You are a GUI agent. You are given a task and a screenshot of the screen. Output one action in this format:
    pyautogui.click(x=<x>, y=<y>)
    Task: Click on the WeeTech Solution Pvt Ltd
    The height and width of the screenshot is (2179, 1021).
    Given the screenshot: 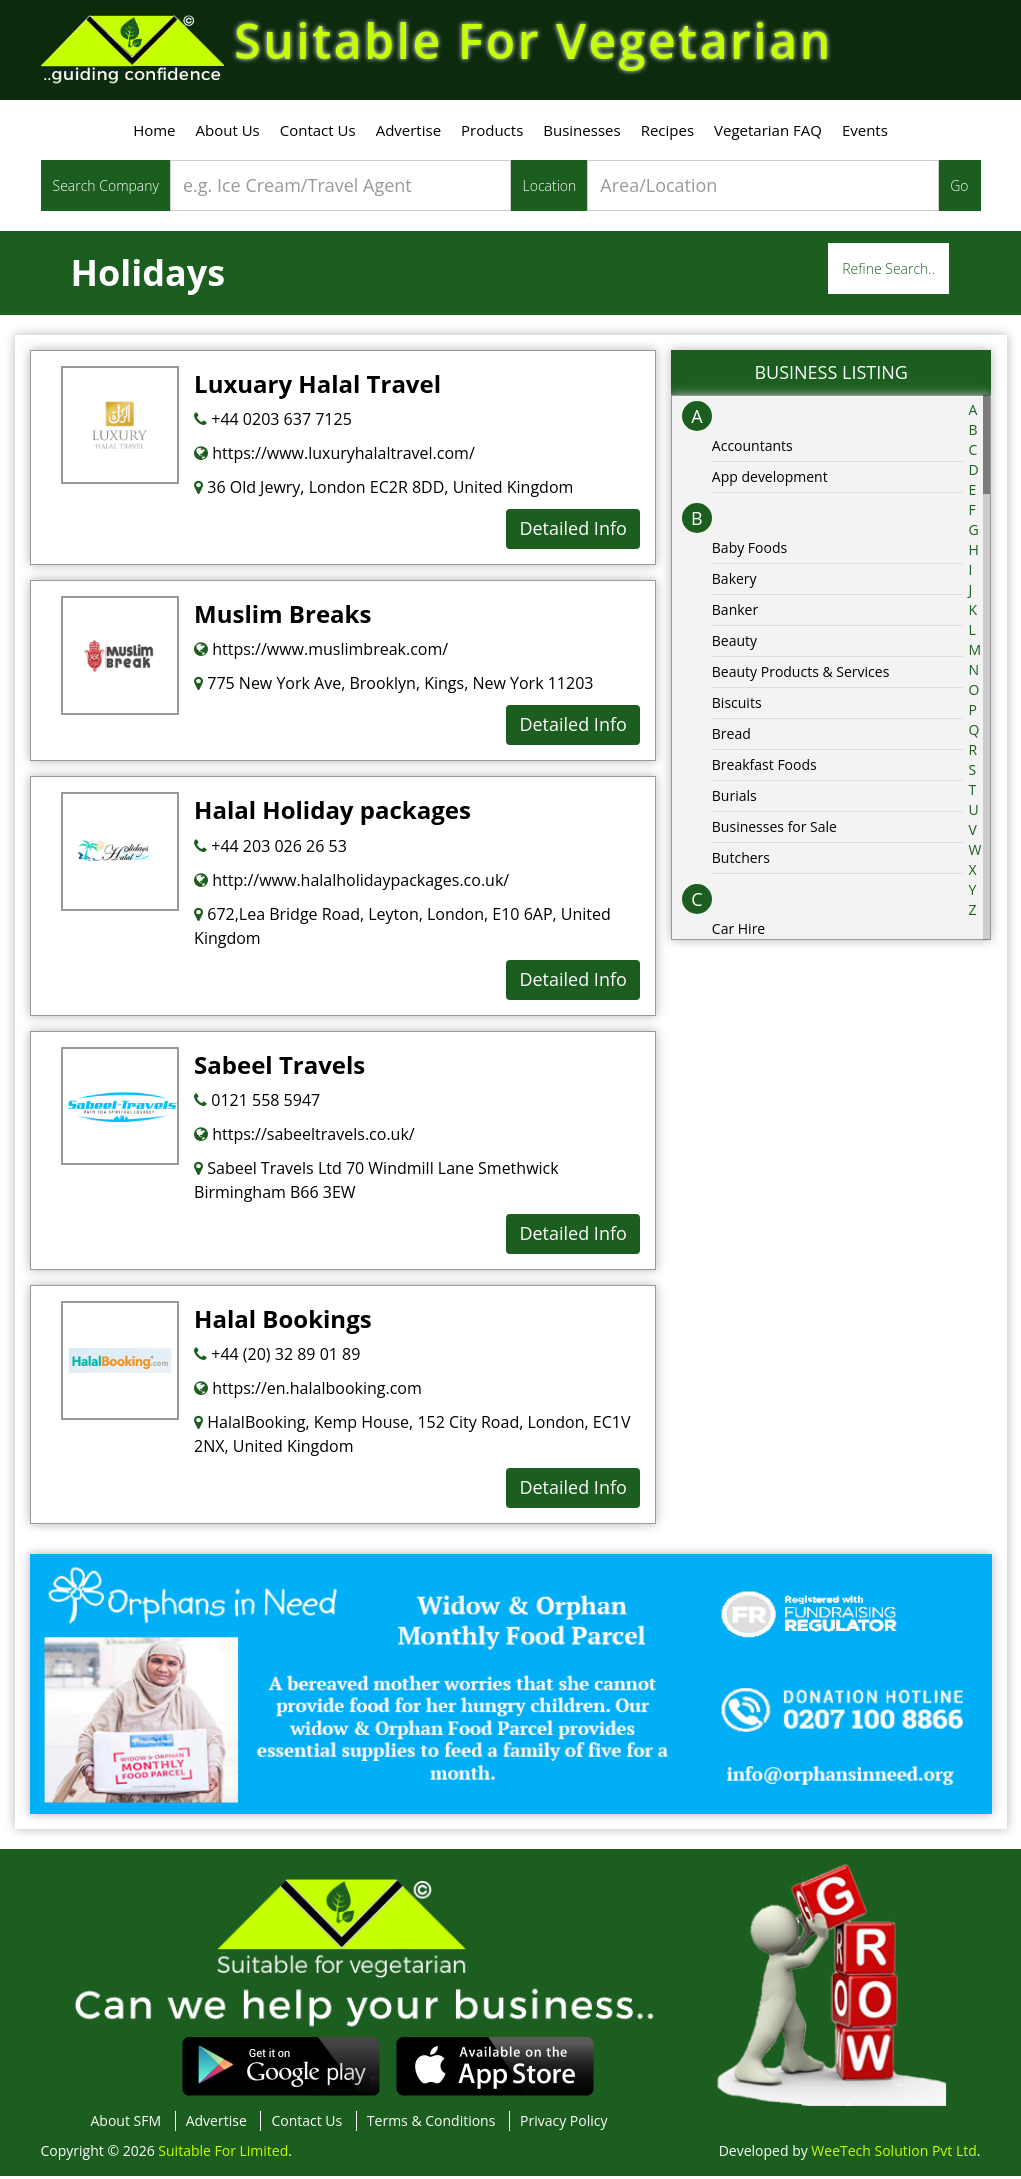 What is the action you would take?
    pyautogui.click(x=893, y=2153)
    